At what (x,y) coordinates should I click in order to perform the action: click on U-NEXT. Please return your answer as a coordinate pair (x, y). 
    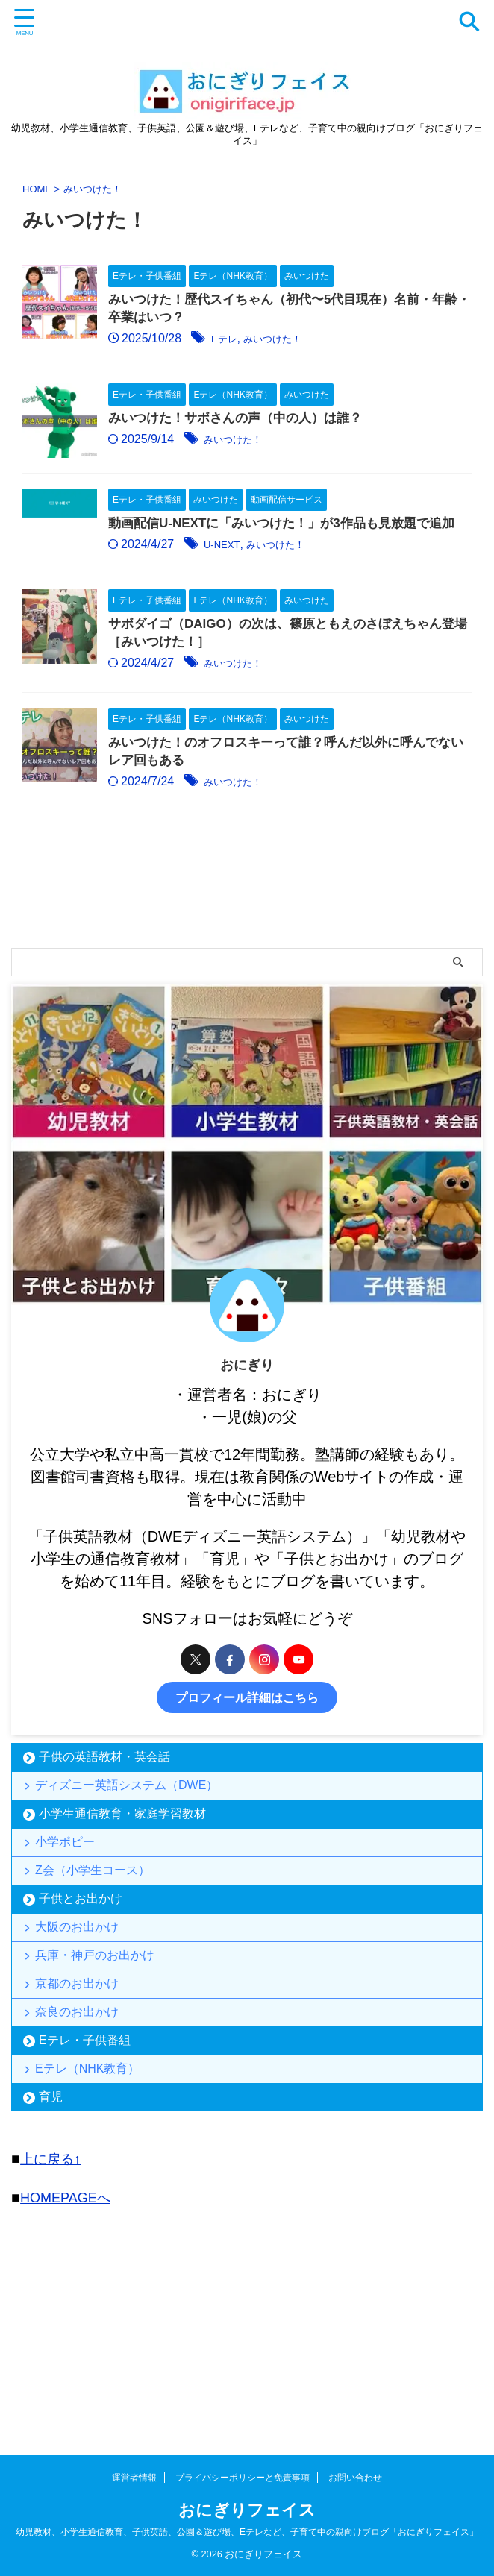
    Looking at the image, I should click on (262, 626).